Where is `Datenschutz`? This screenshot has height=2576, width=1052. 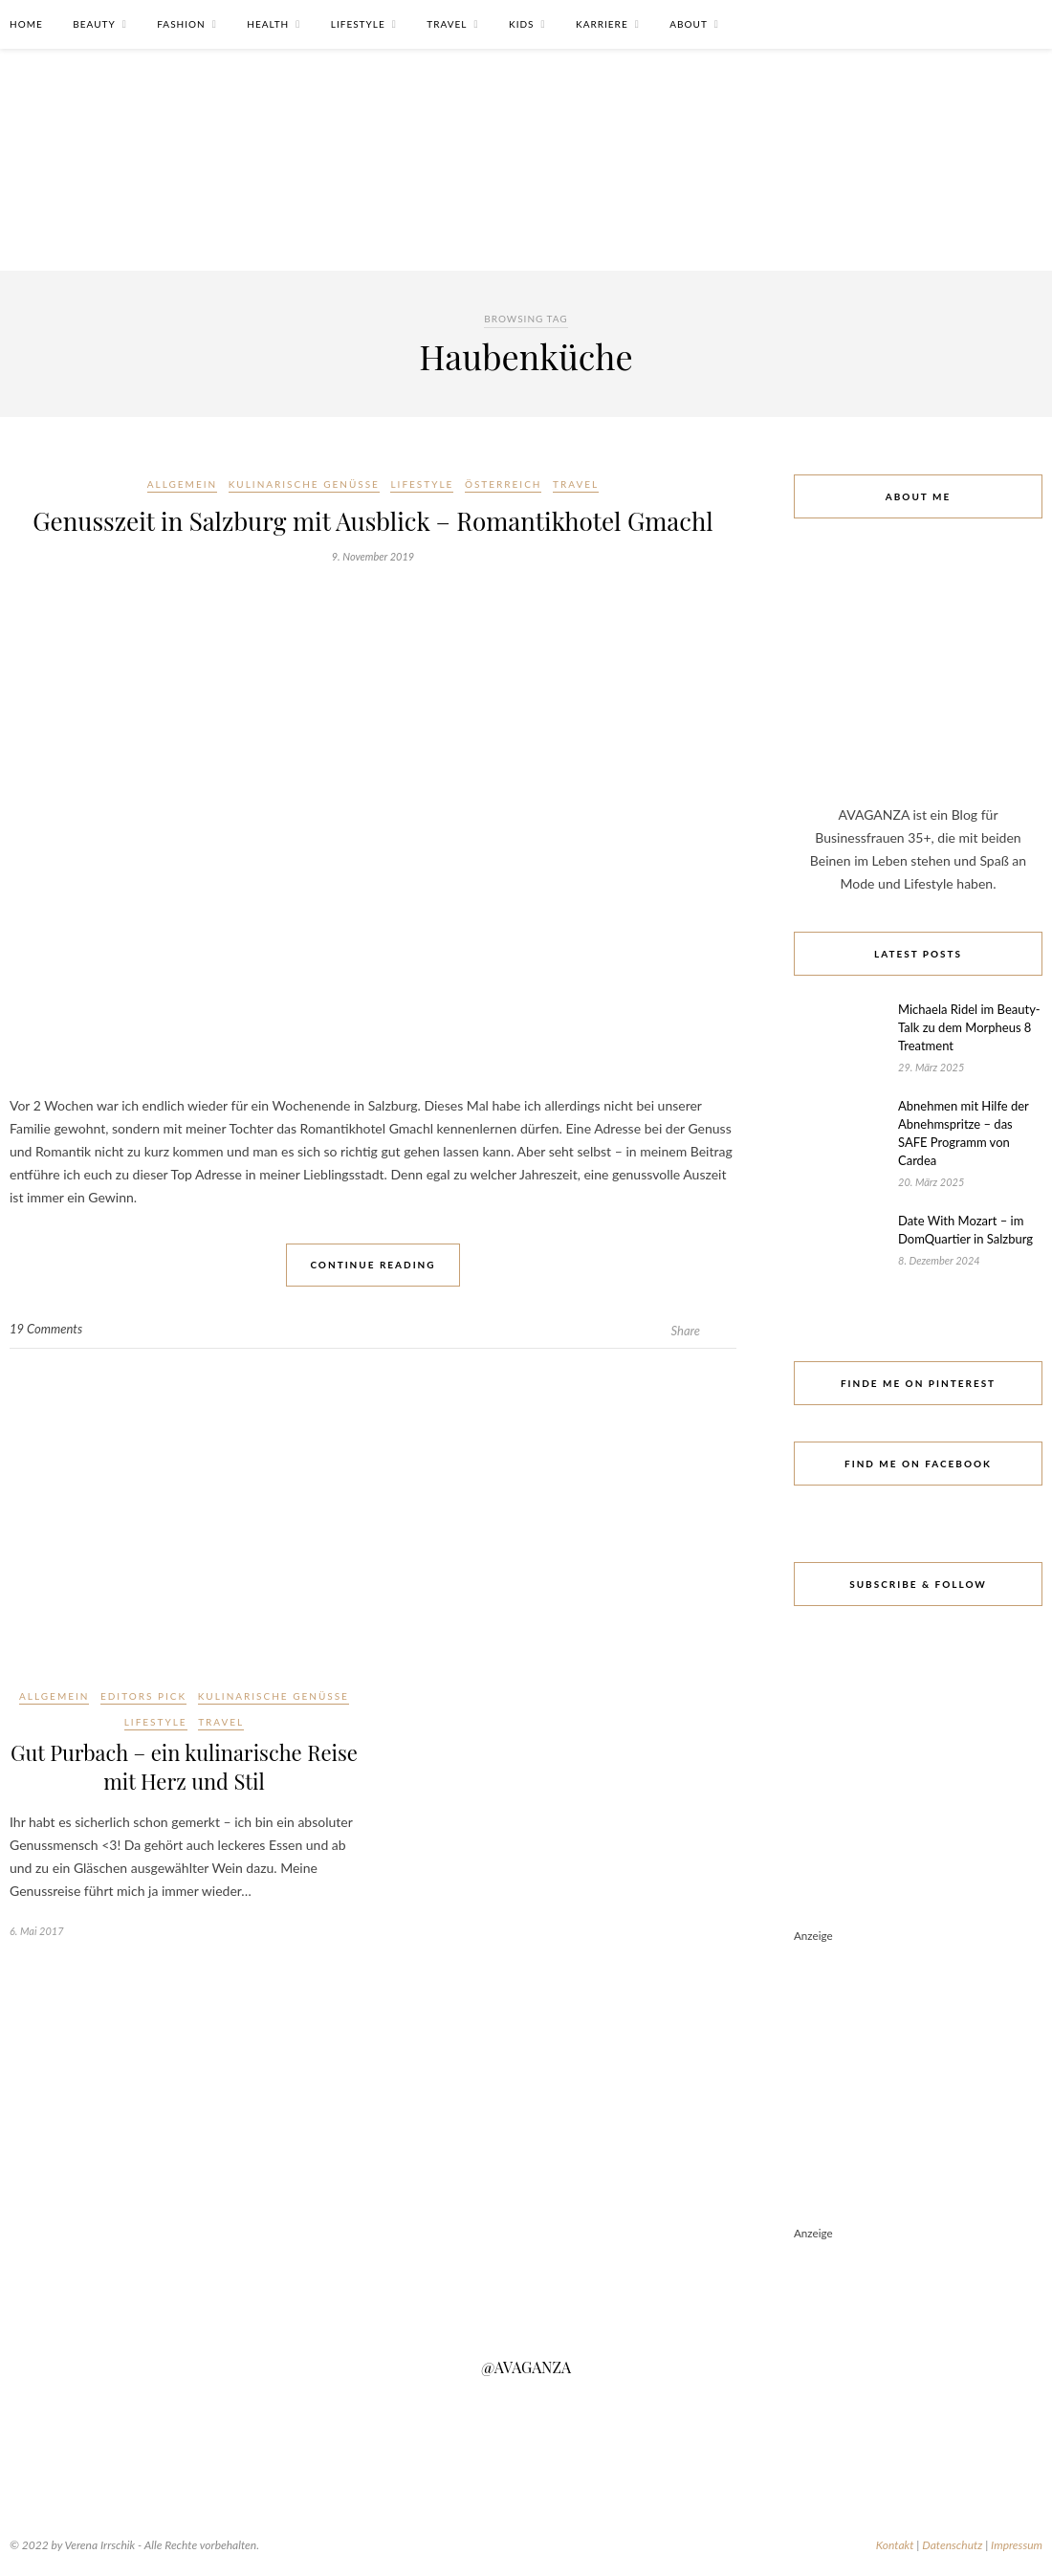
Datenschutz is located at coordinates (952, 2545).